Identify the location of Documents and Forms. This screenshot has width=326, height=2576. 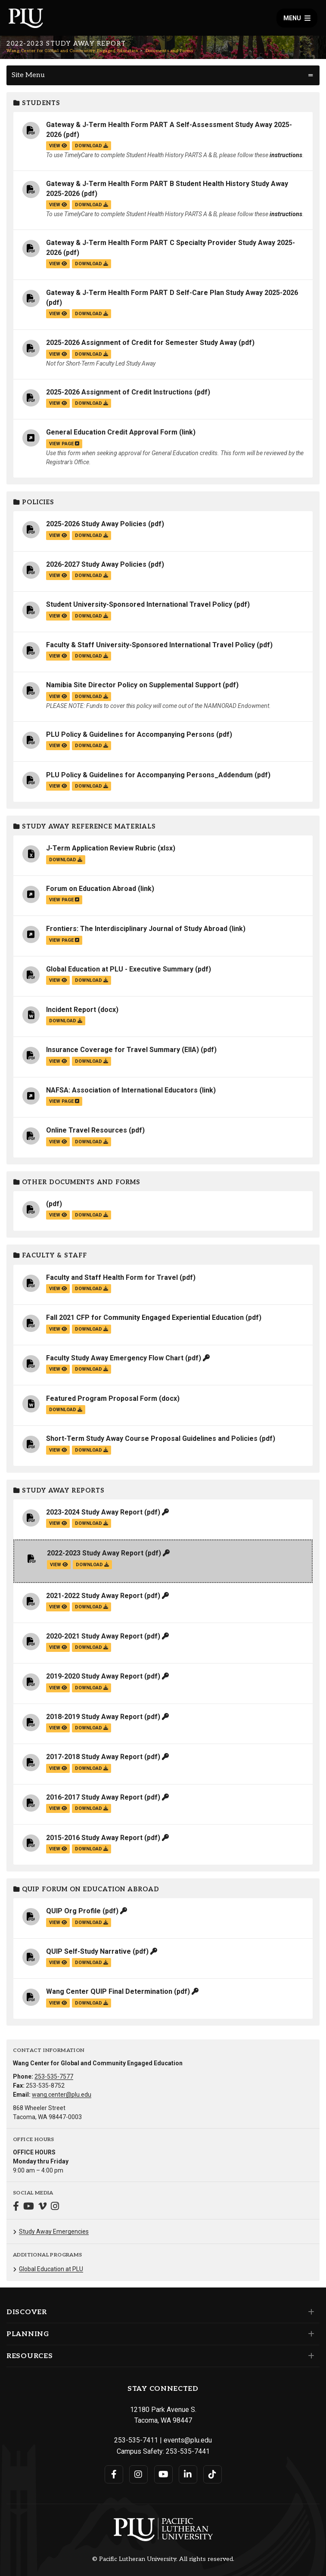
(169, 50).